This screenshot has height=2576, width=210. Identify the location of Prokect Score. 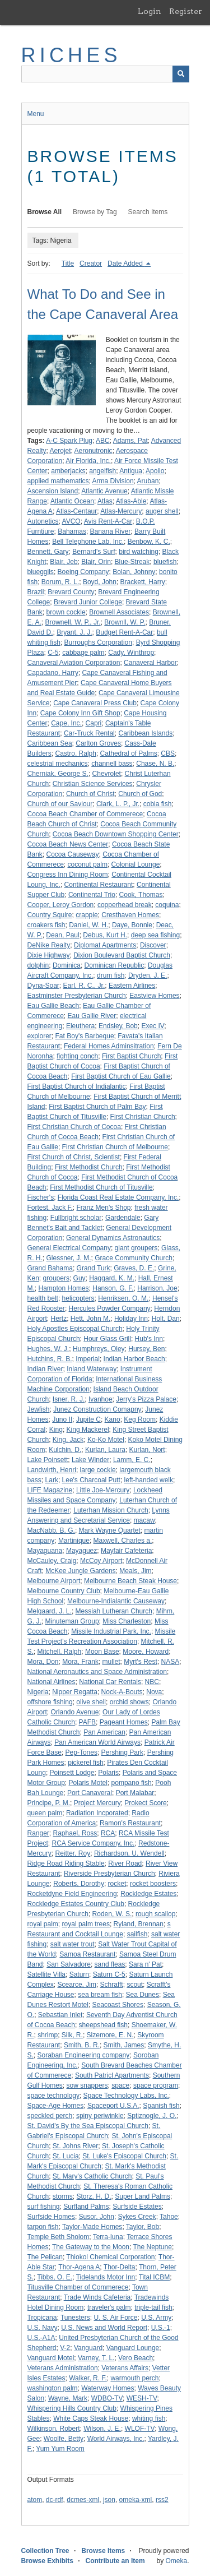
(145, 1803).